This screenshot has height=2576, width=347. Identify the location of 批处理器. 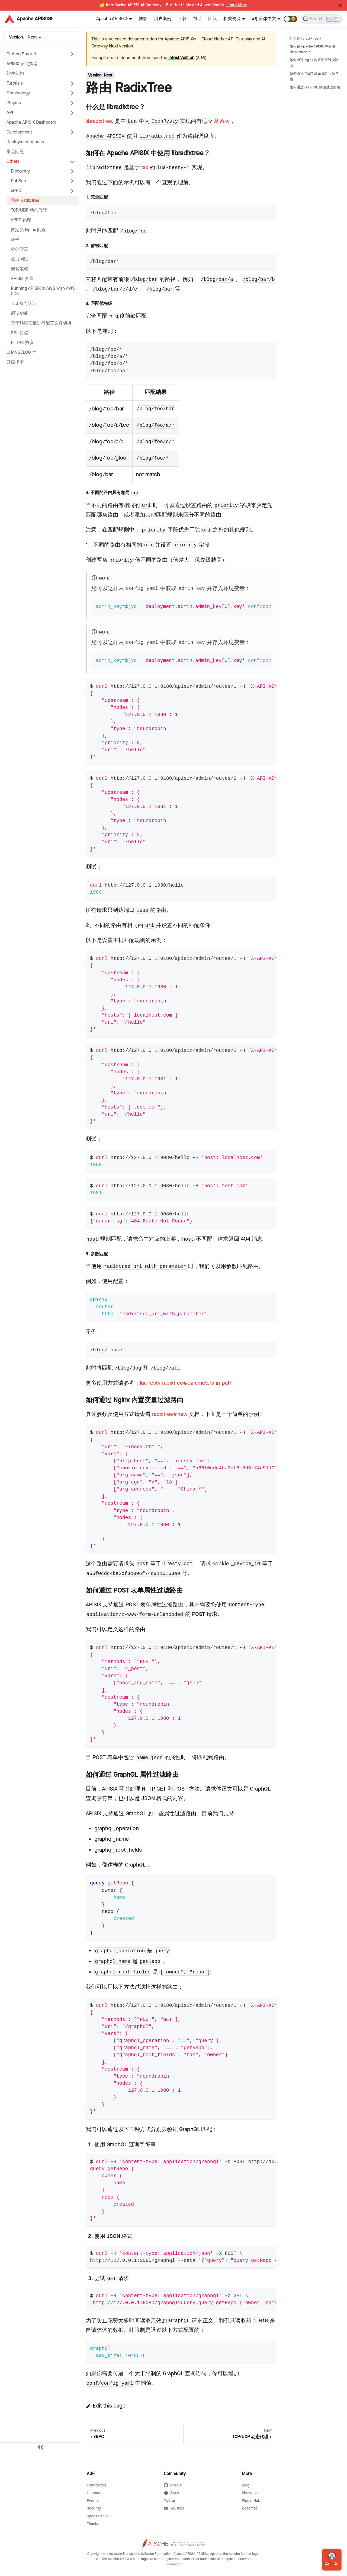
(19, 249).